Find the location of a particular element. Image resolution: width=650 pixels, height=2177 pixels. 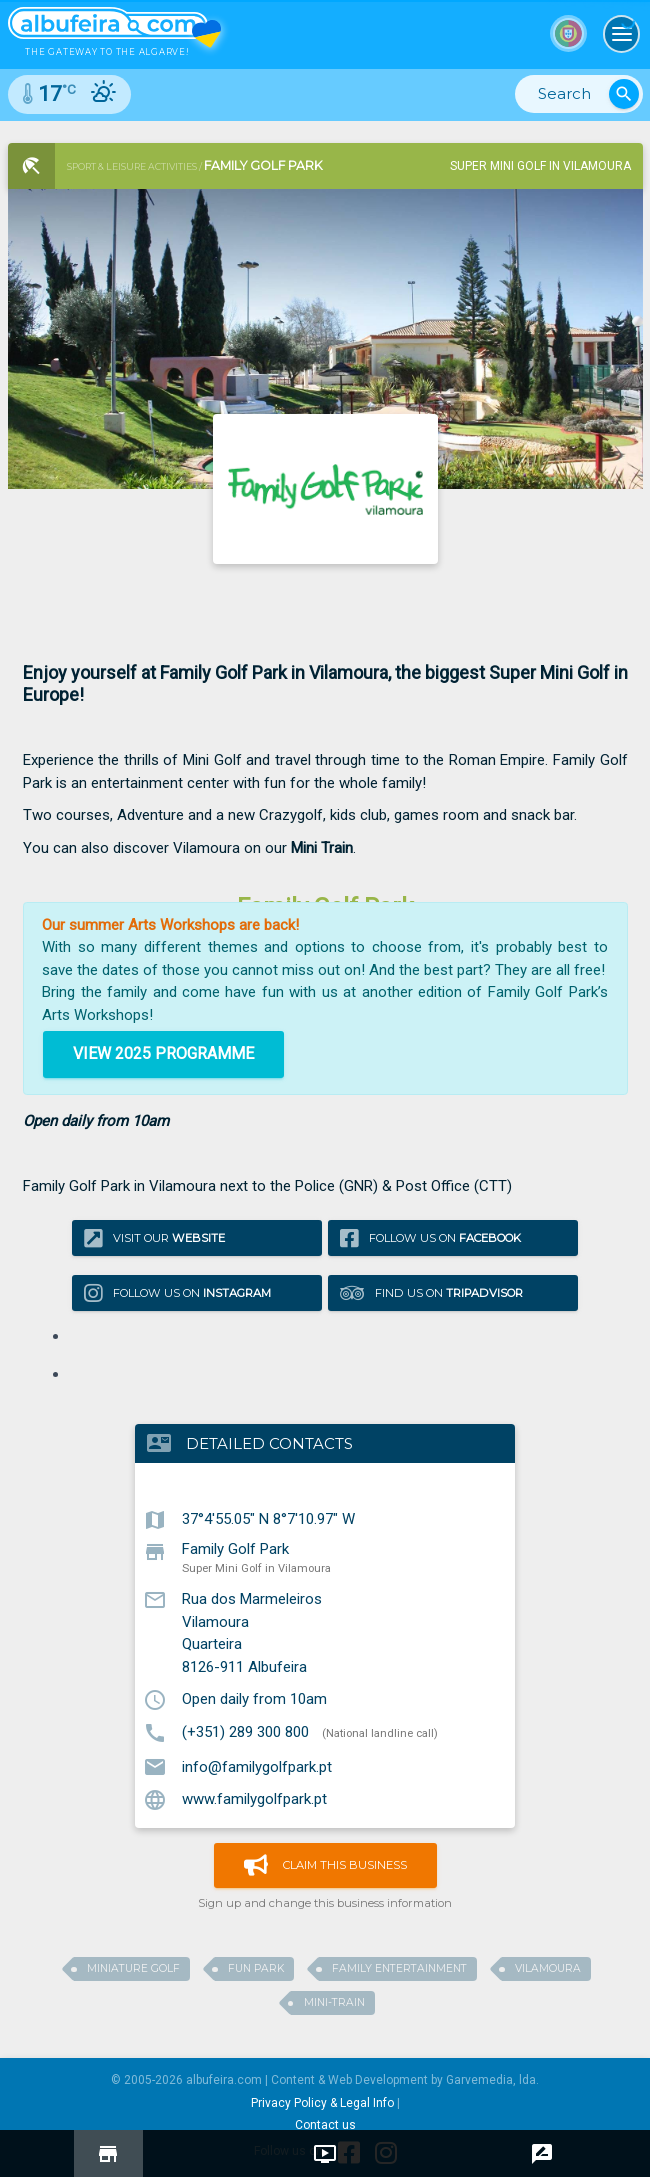

Contact us is located at coordinates (325, 2125).